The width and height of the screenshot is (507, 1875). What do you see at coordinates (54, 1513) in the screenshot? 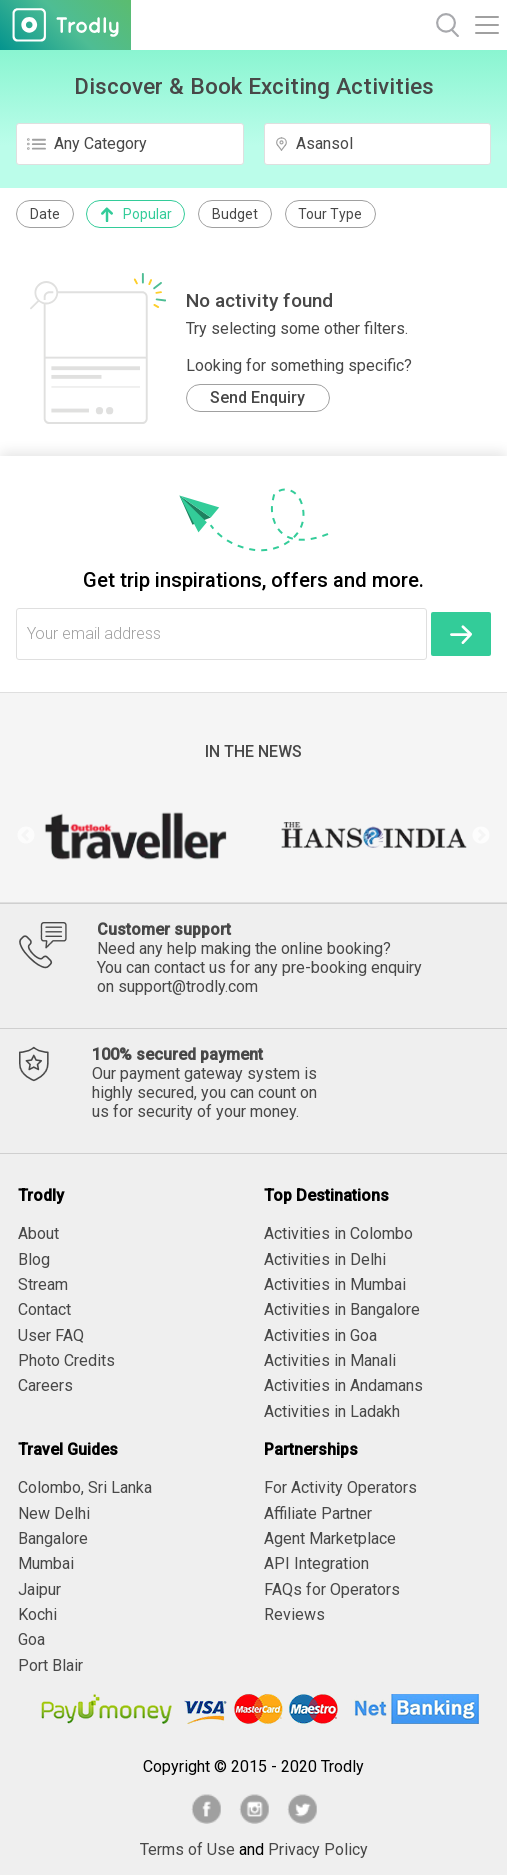
I see `New Delhi` at bounding box center [54, 1513].